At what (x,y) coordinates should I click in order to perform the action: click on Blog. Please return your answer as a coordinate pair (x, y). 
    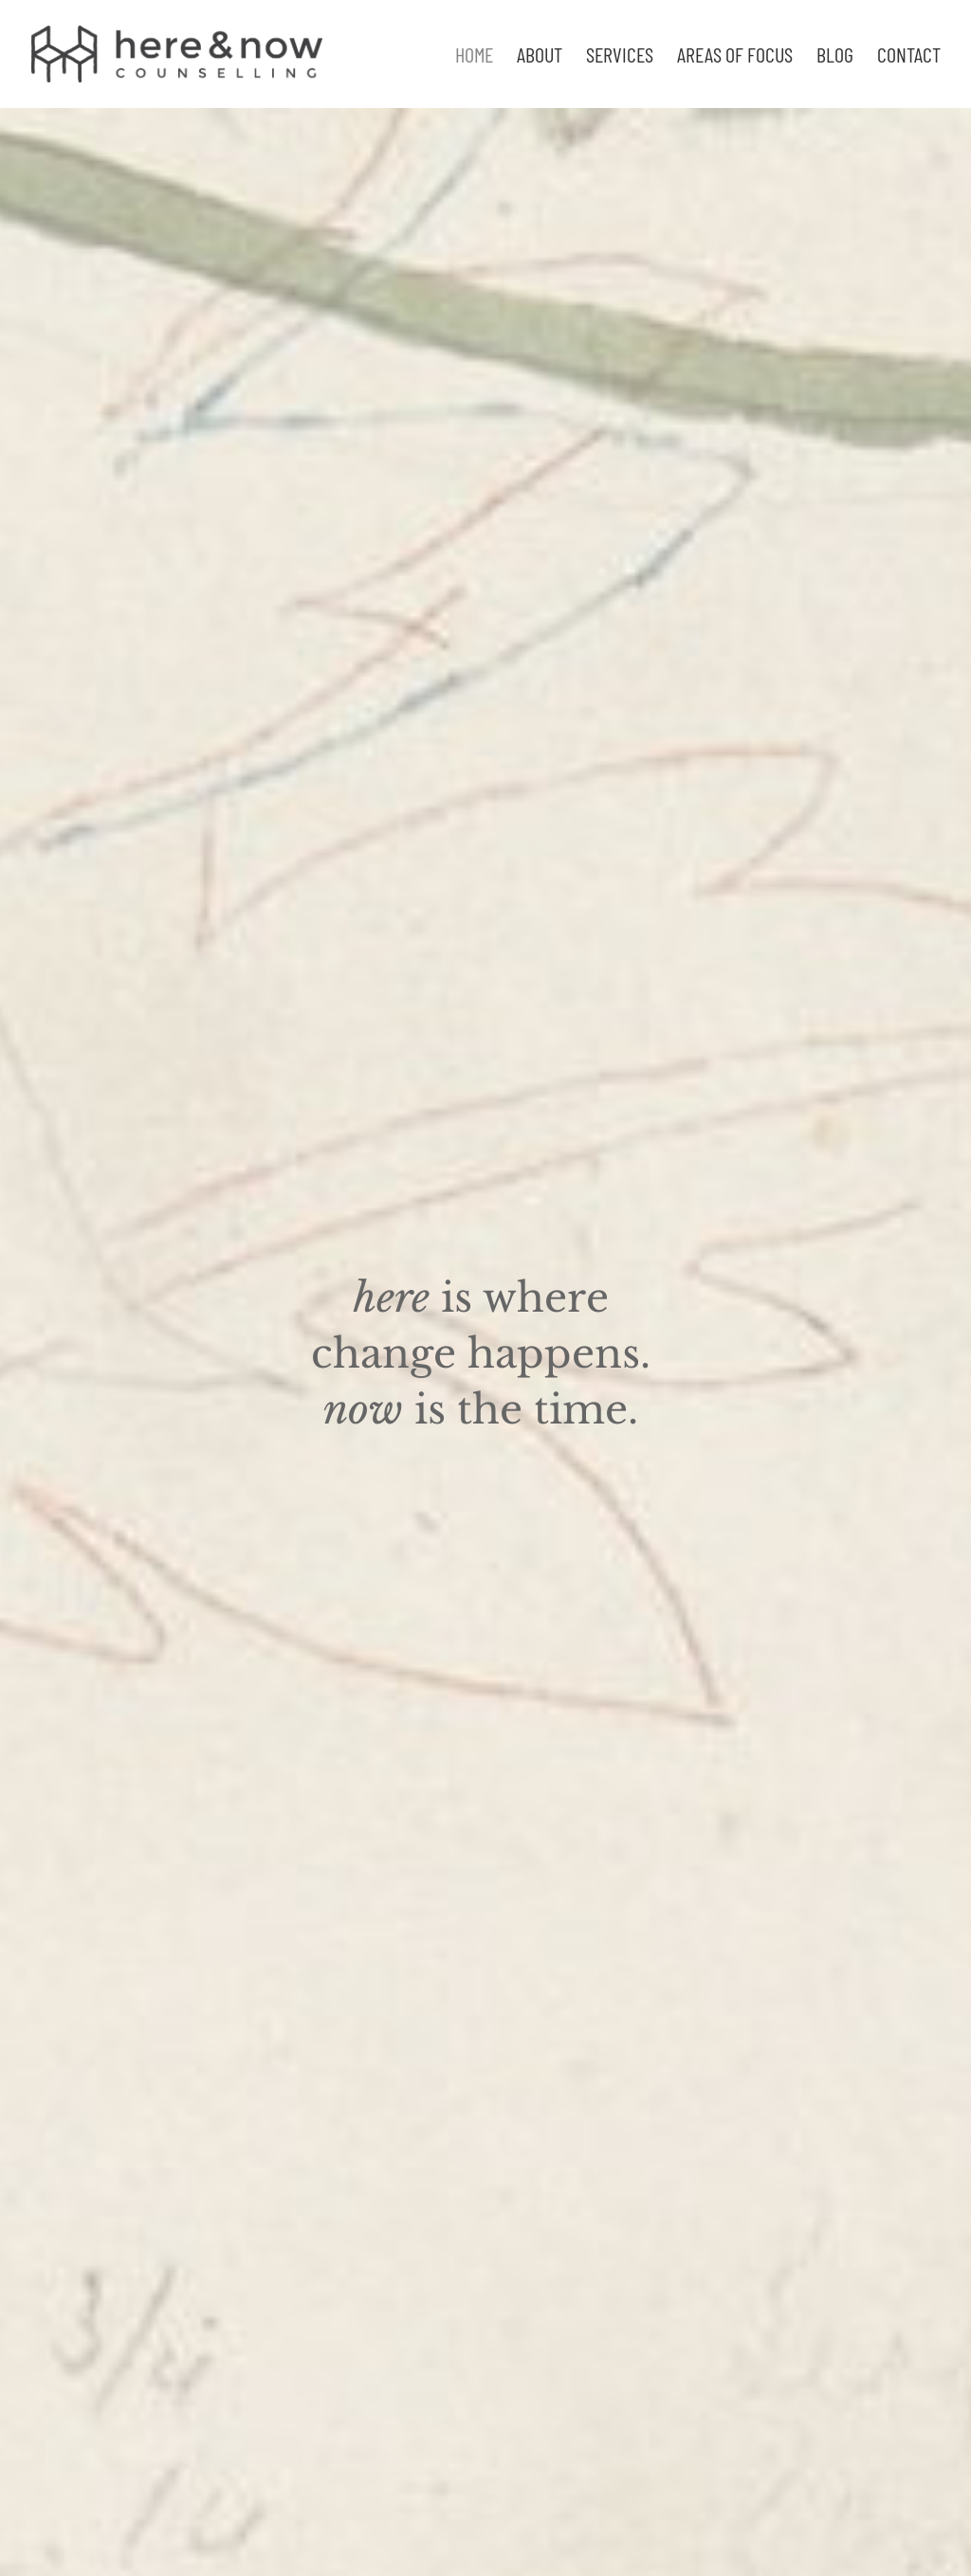
    Looking at the image, I should click on (834, 56).